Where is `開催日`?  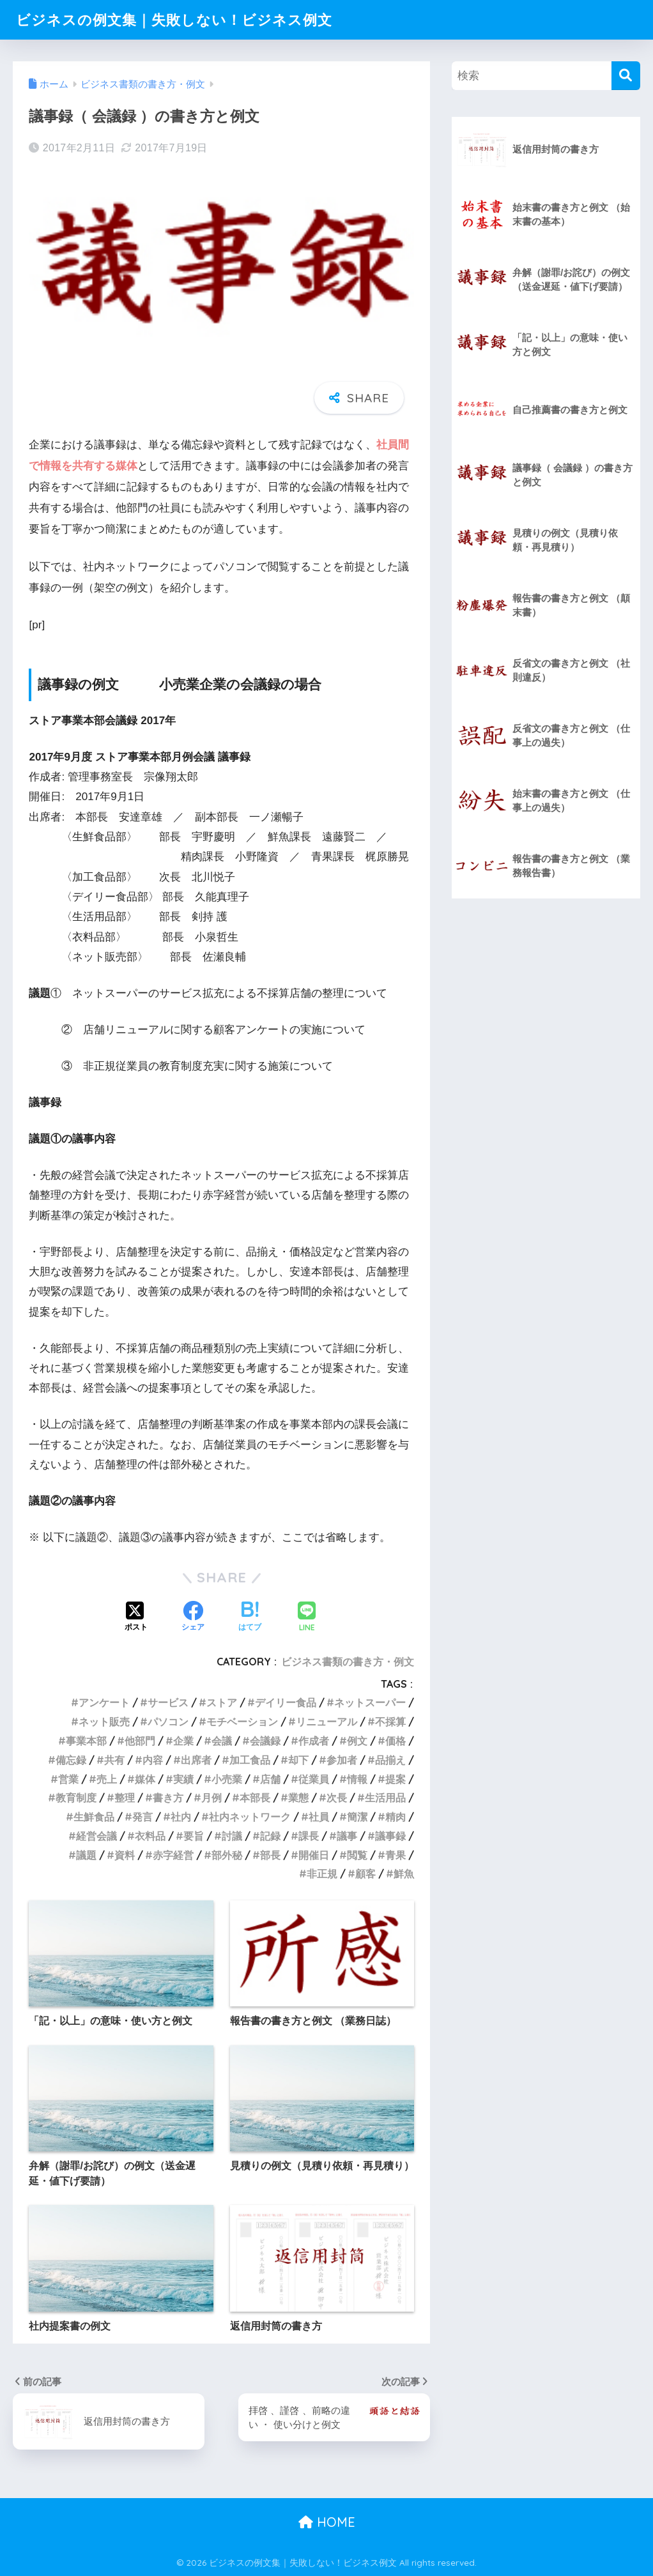 開催日 is located at coordinates (313, 1855).